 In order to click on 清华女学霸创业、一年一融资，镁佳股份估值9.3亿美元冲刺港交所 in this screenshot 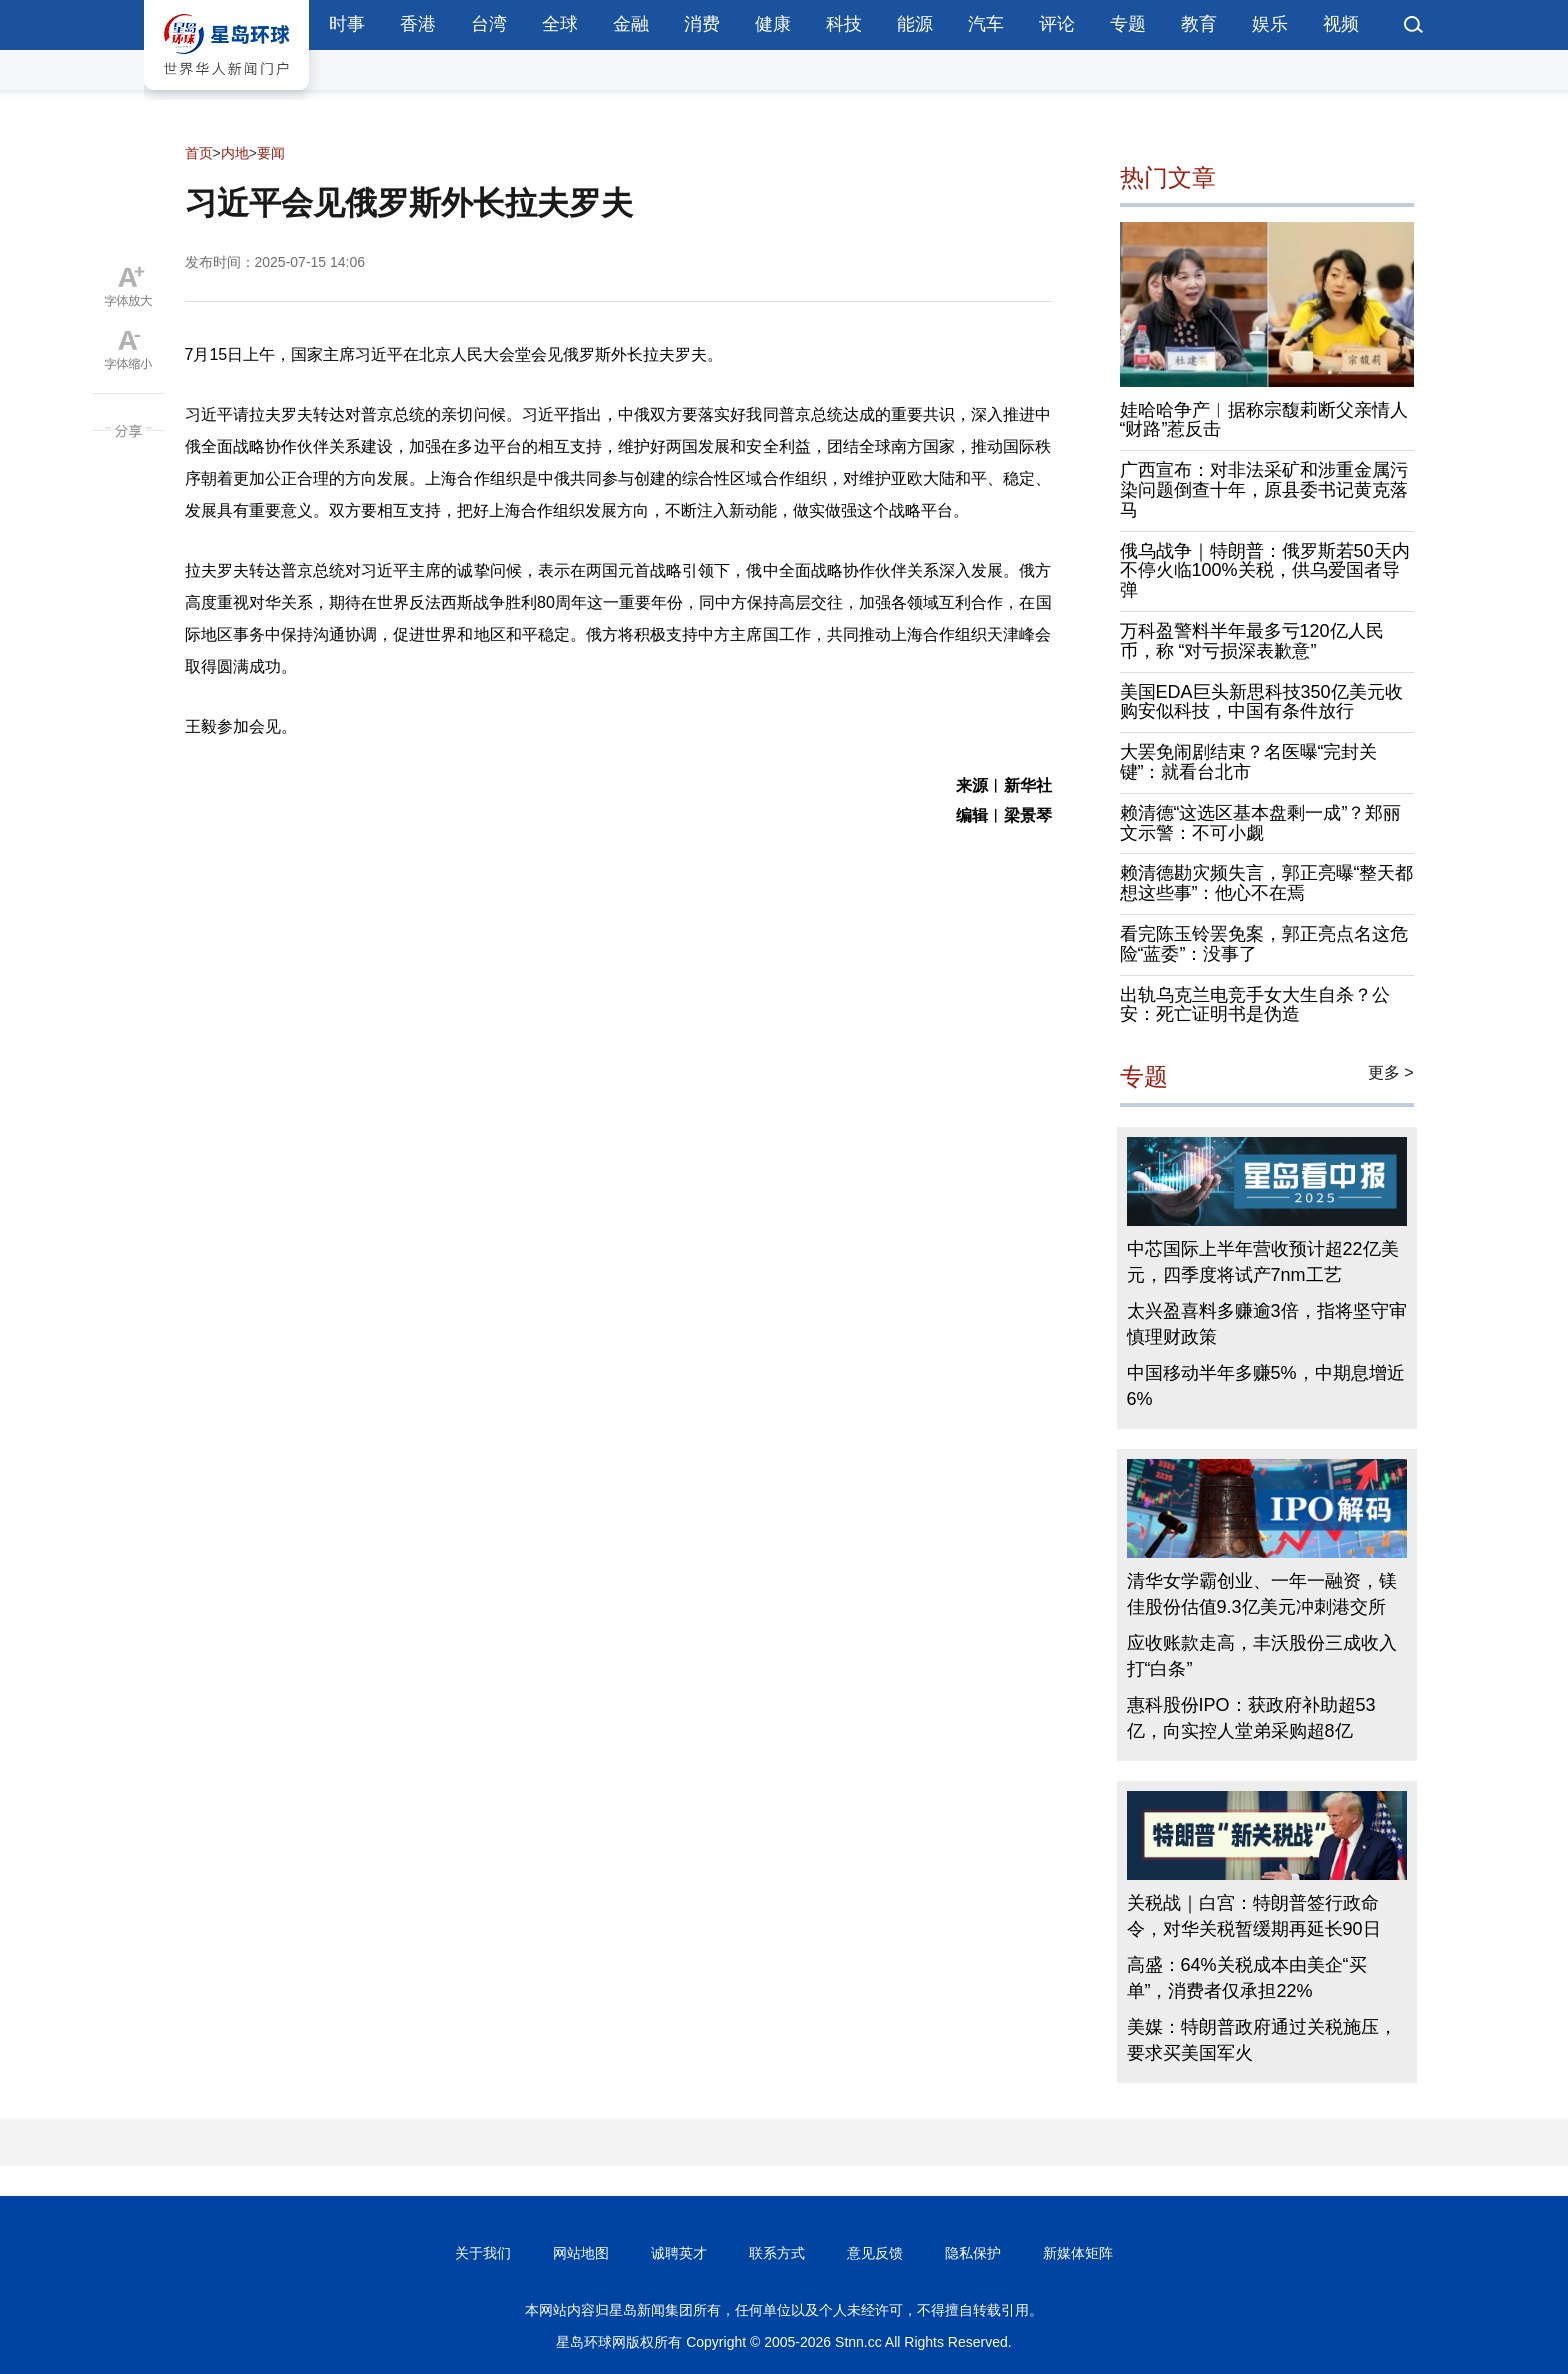, I will do `click(1262, 1594)`.